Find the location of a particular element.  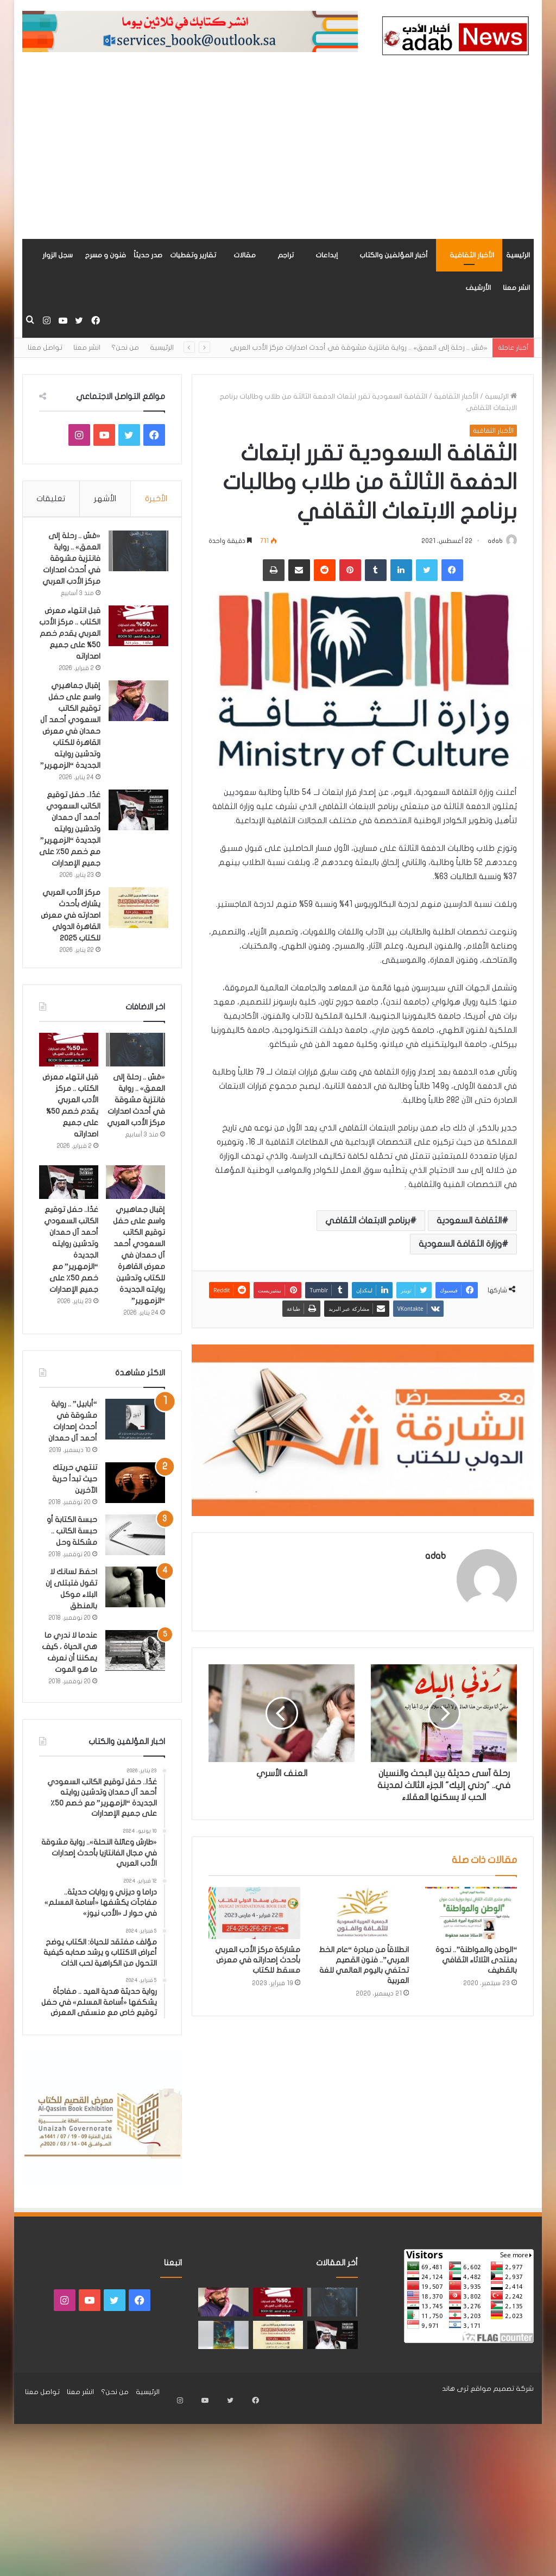

[«مَسّ .. رحلة إلى العمق» .. رواية فانتزية مشوقة في أحدث اصدارات مركز الأدب العربي] is located at coordinates (135, 554).